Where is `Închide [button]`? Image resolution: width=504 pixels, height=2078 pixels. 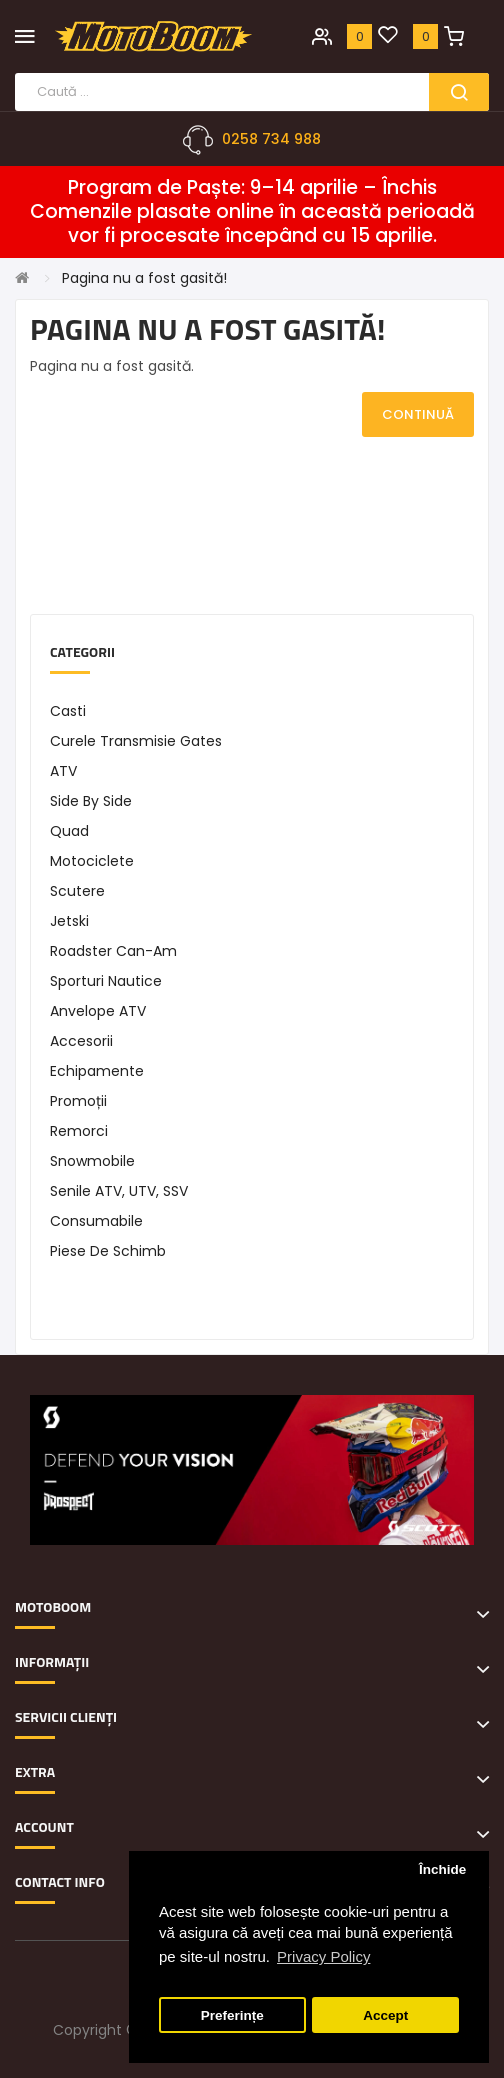 Închide [button] is located at coordinates (442, 1869).